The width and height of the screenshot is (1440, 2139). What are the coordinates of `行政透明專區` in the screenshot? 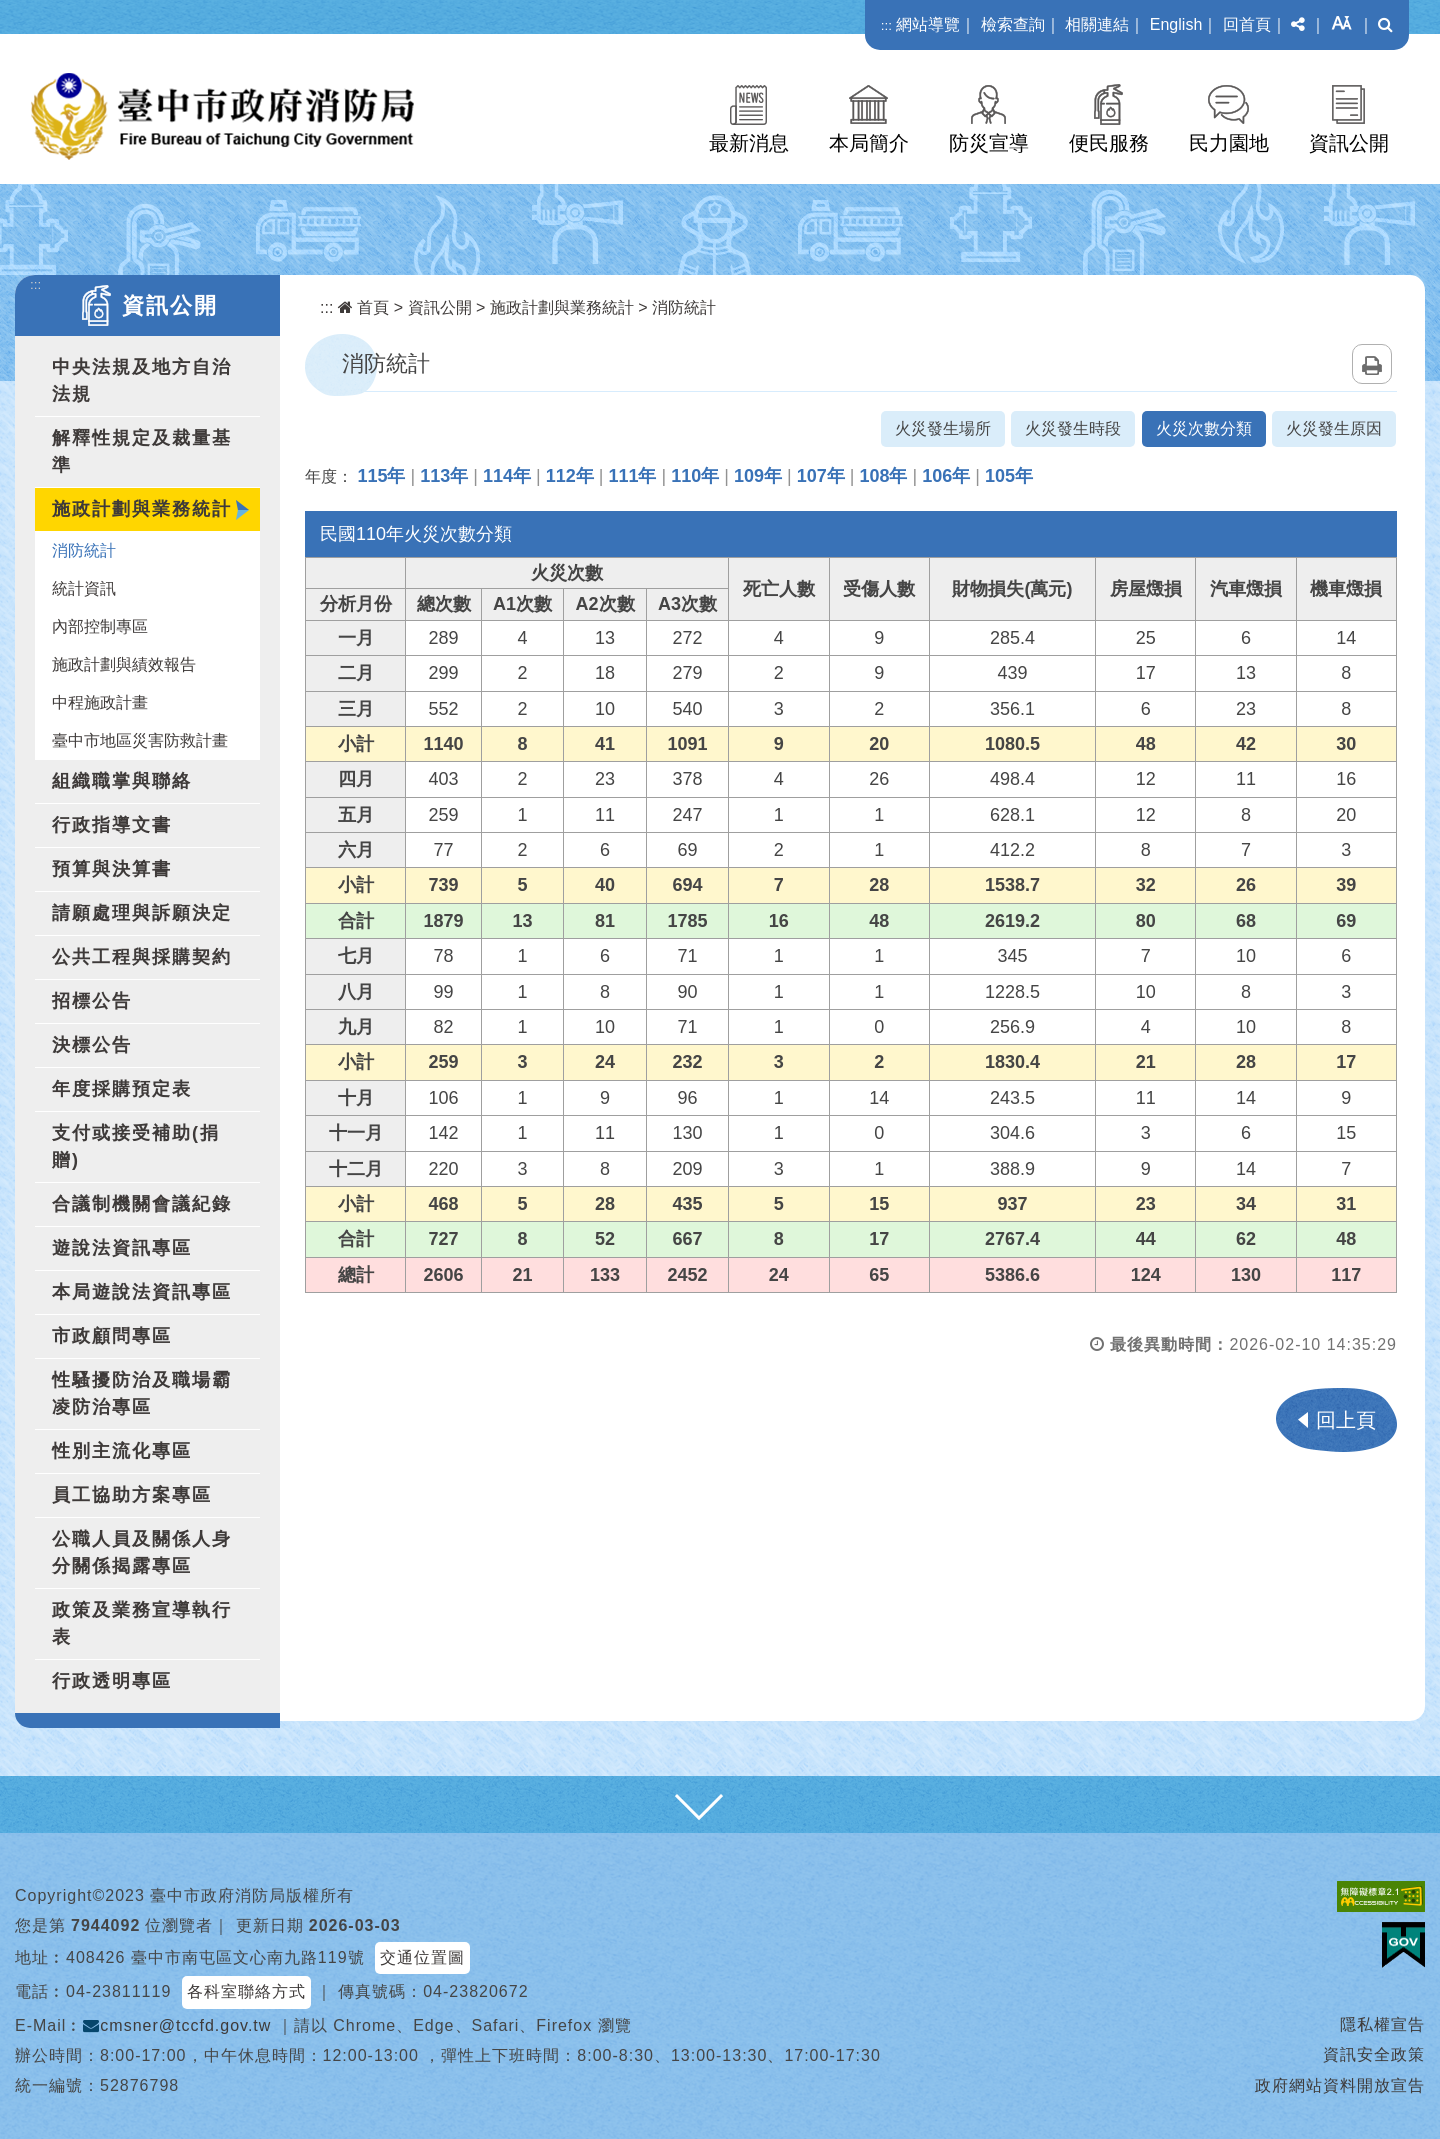 It's located at (112, 1681).